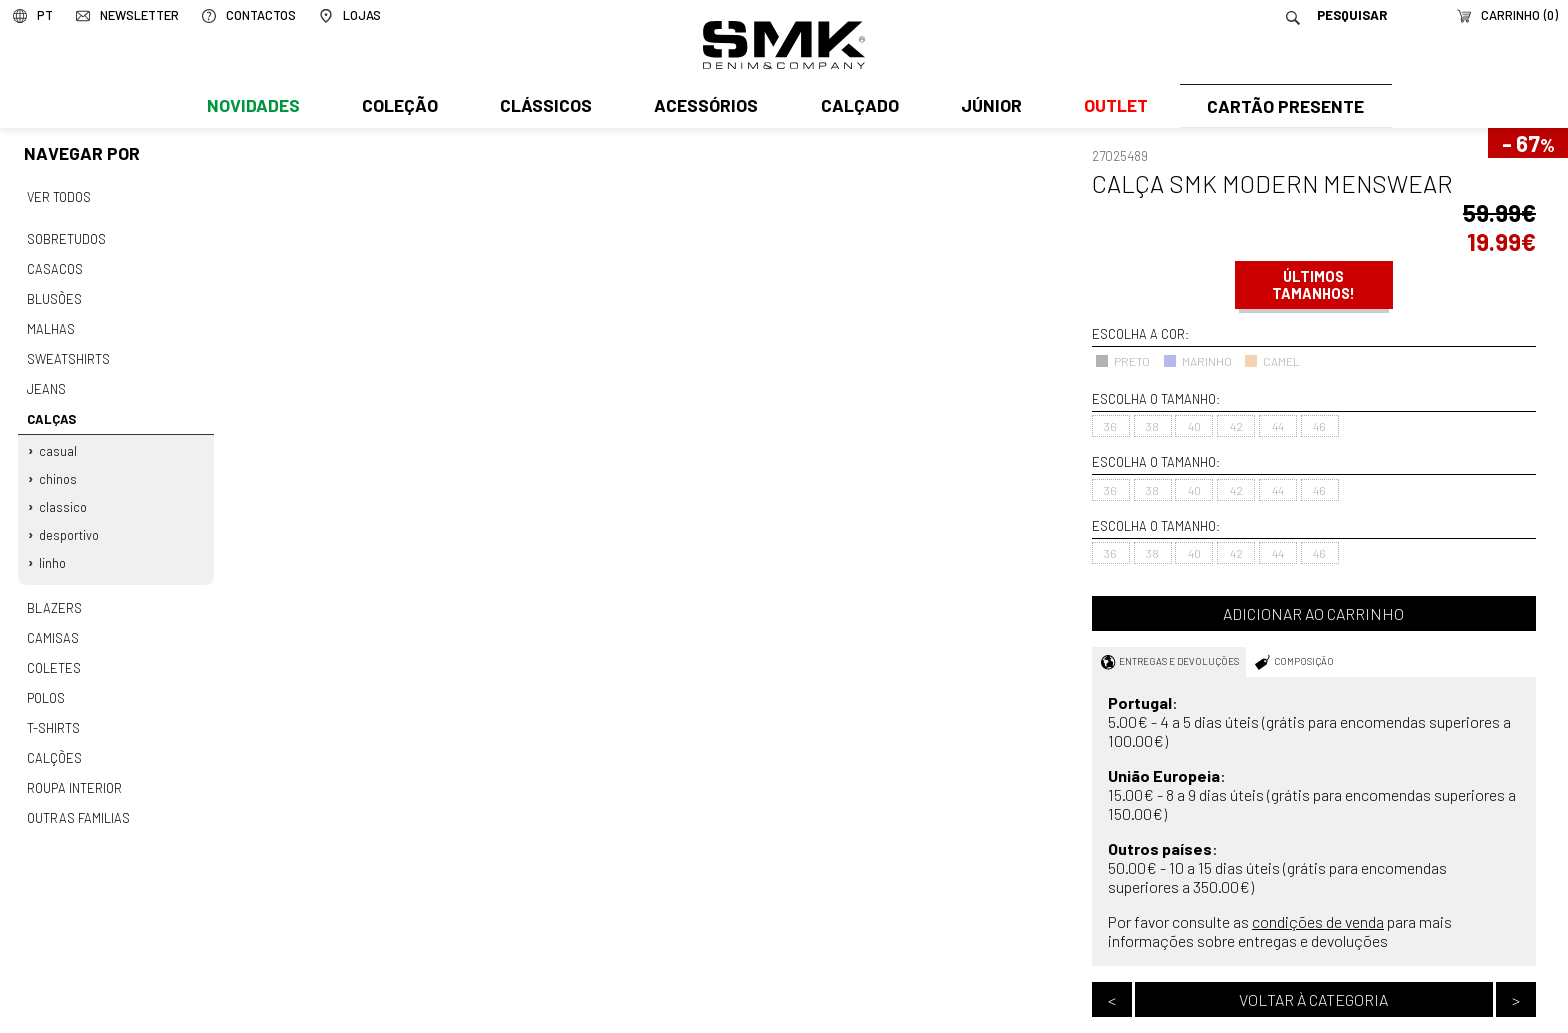 The height and width of the screenshot is (1033, 1568). I want to click on Ver todos, so click(59, 196).